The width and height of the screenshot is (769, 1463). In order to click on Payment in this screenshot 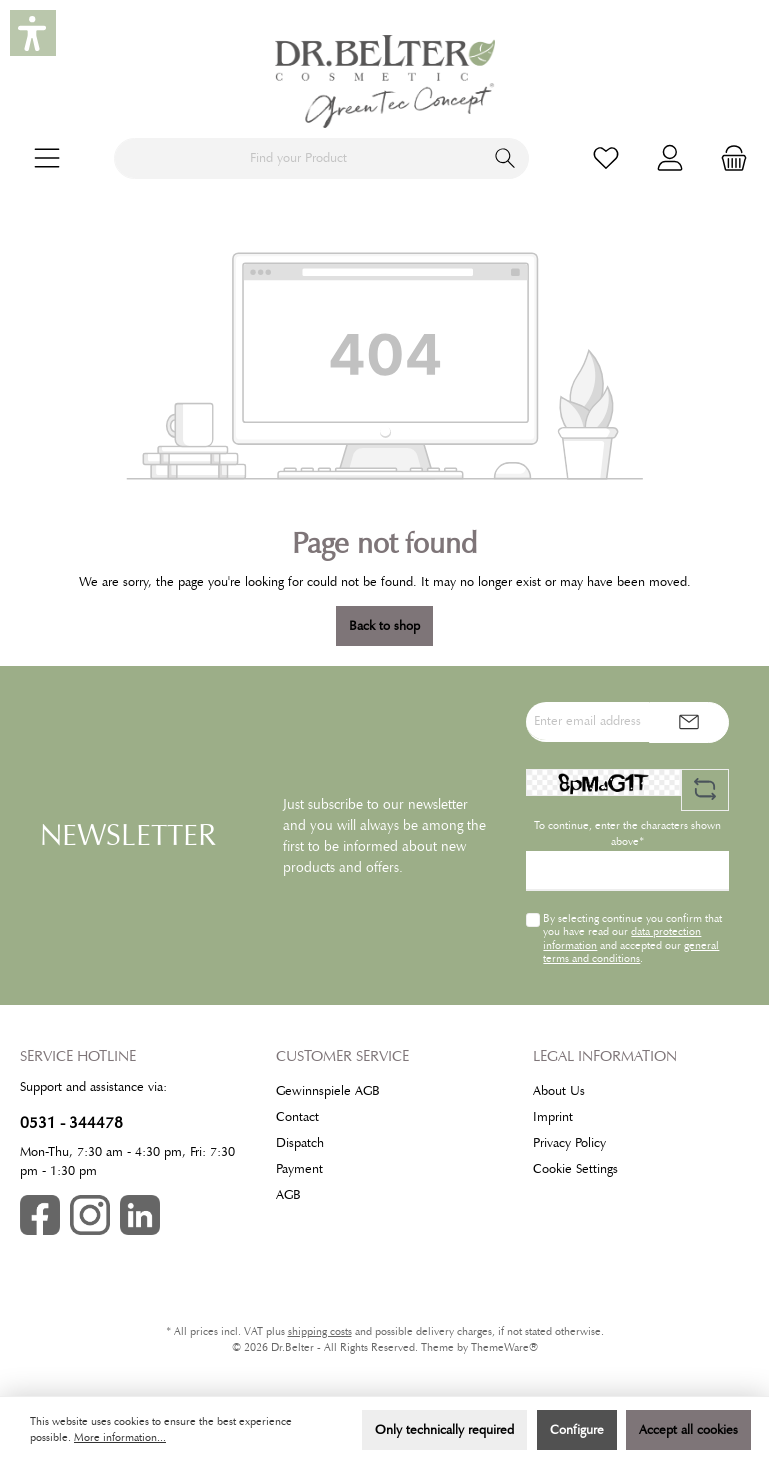, I will do `click(299, 1169)`.